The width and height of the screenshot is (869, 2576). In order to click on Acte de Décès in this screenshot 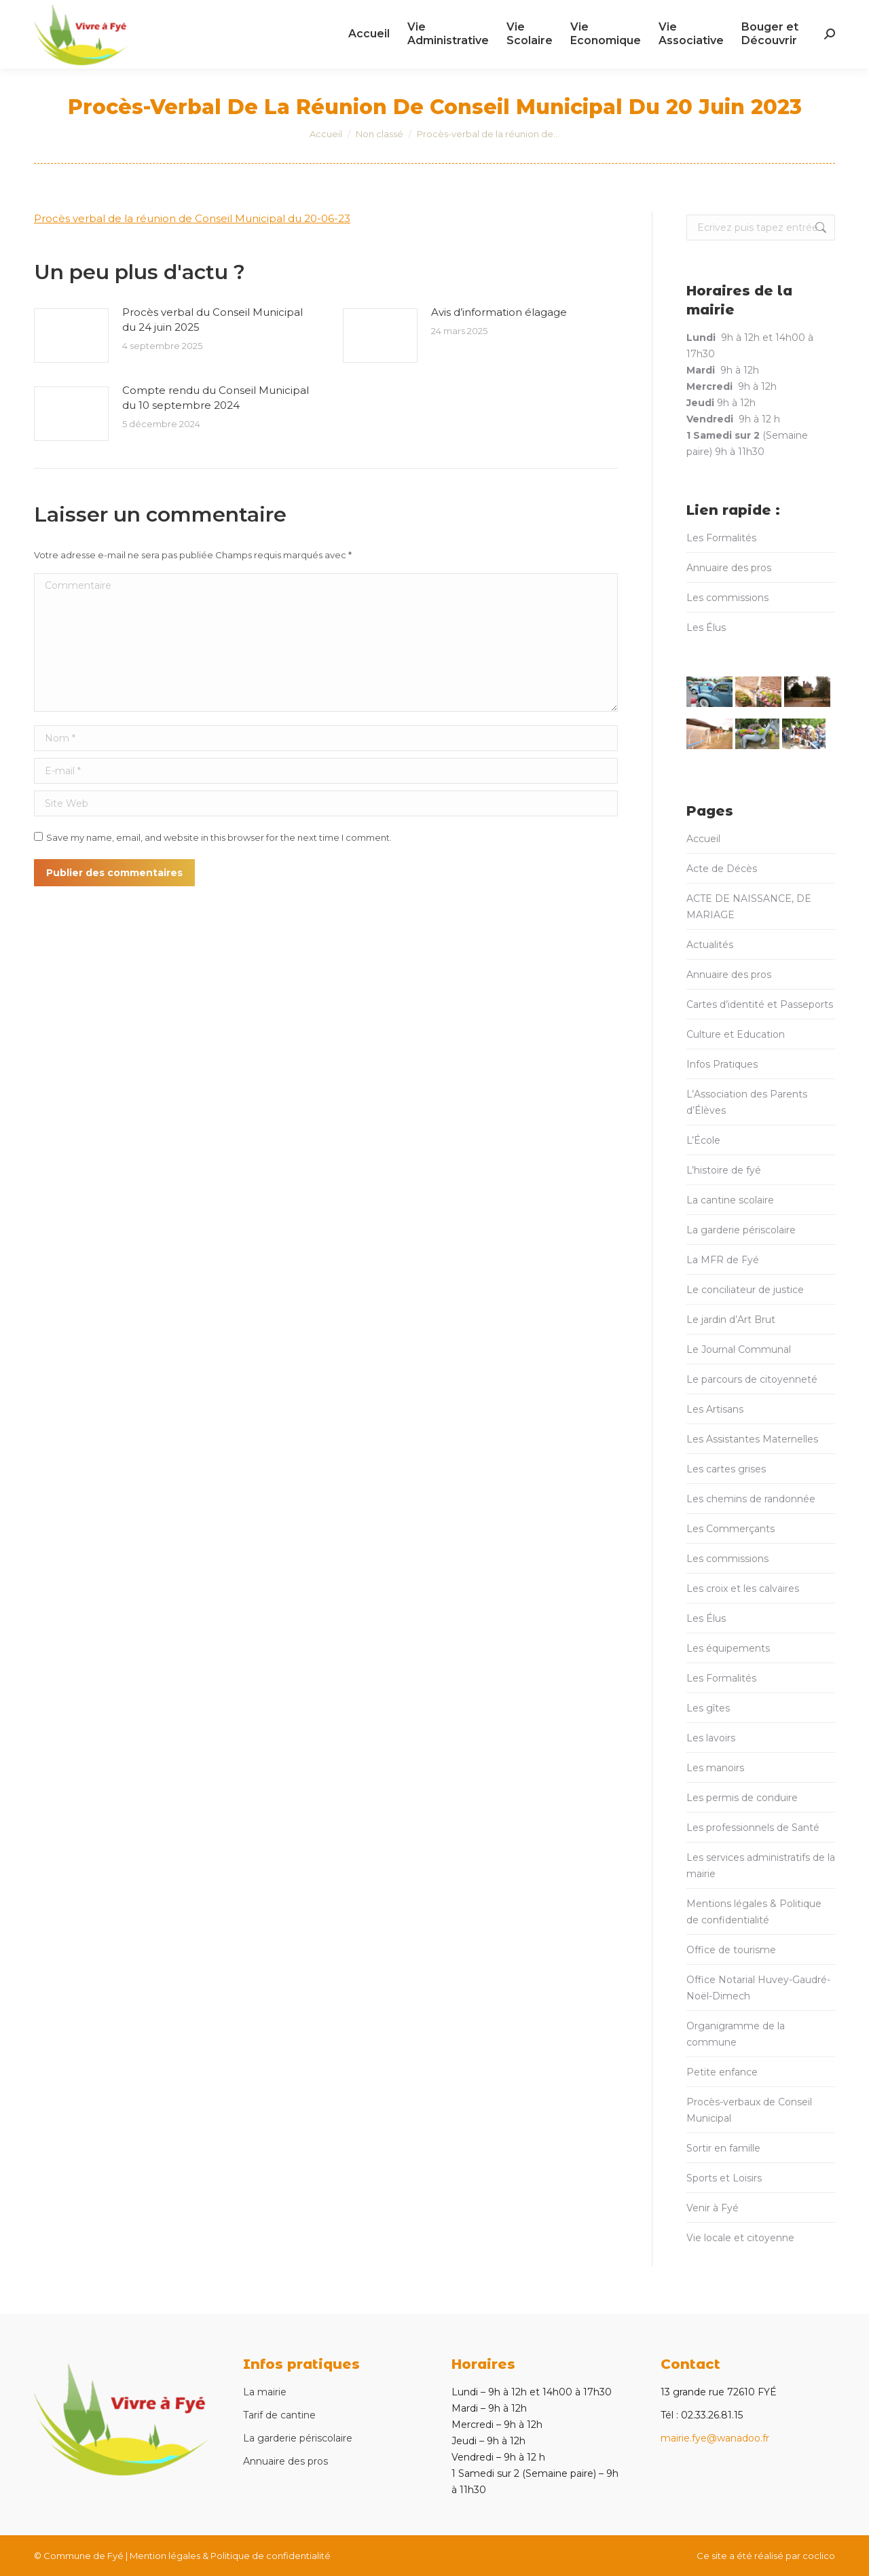, I will do `click(721, 869)`.